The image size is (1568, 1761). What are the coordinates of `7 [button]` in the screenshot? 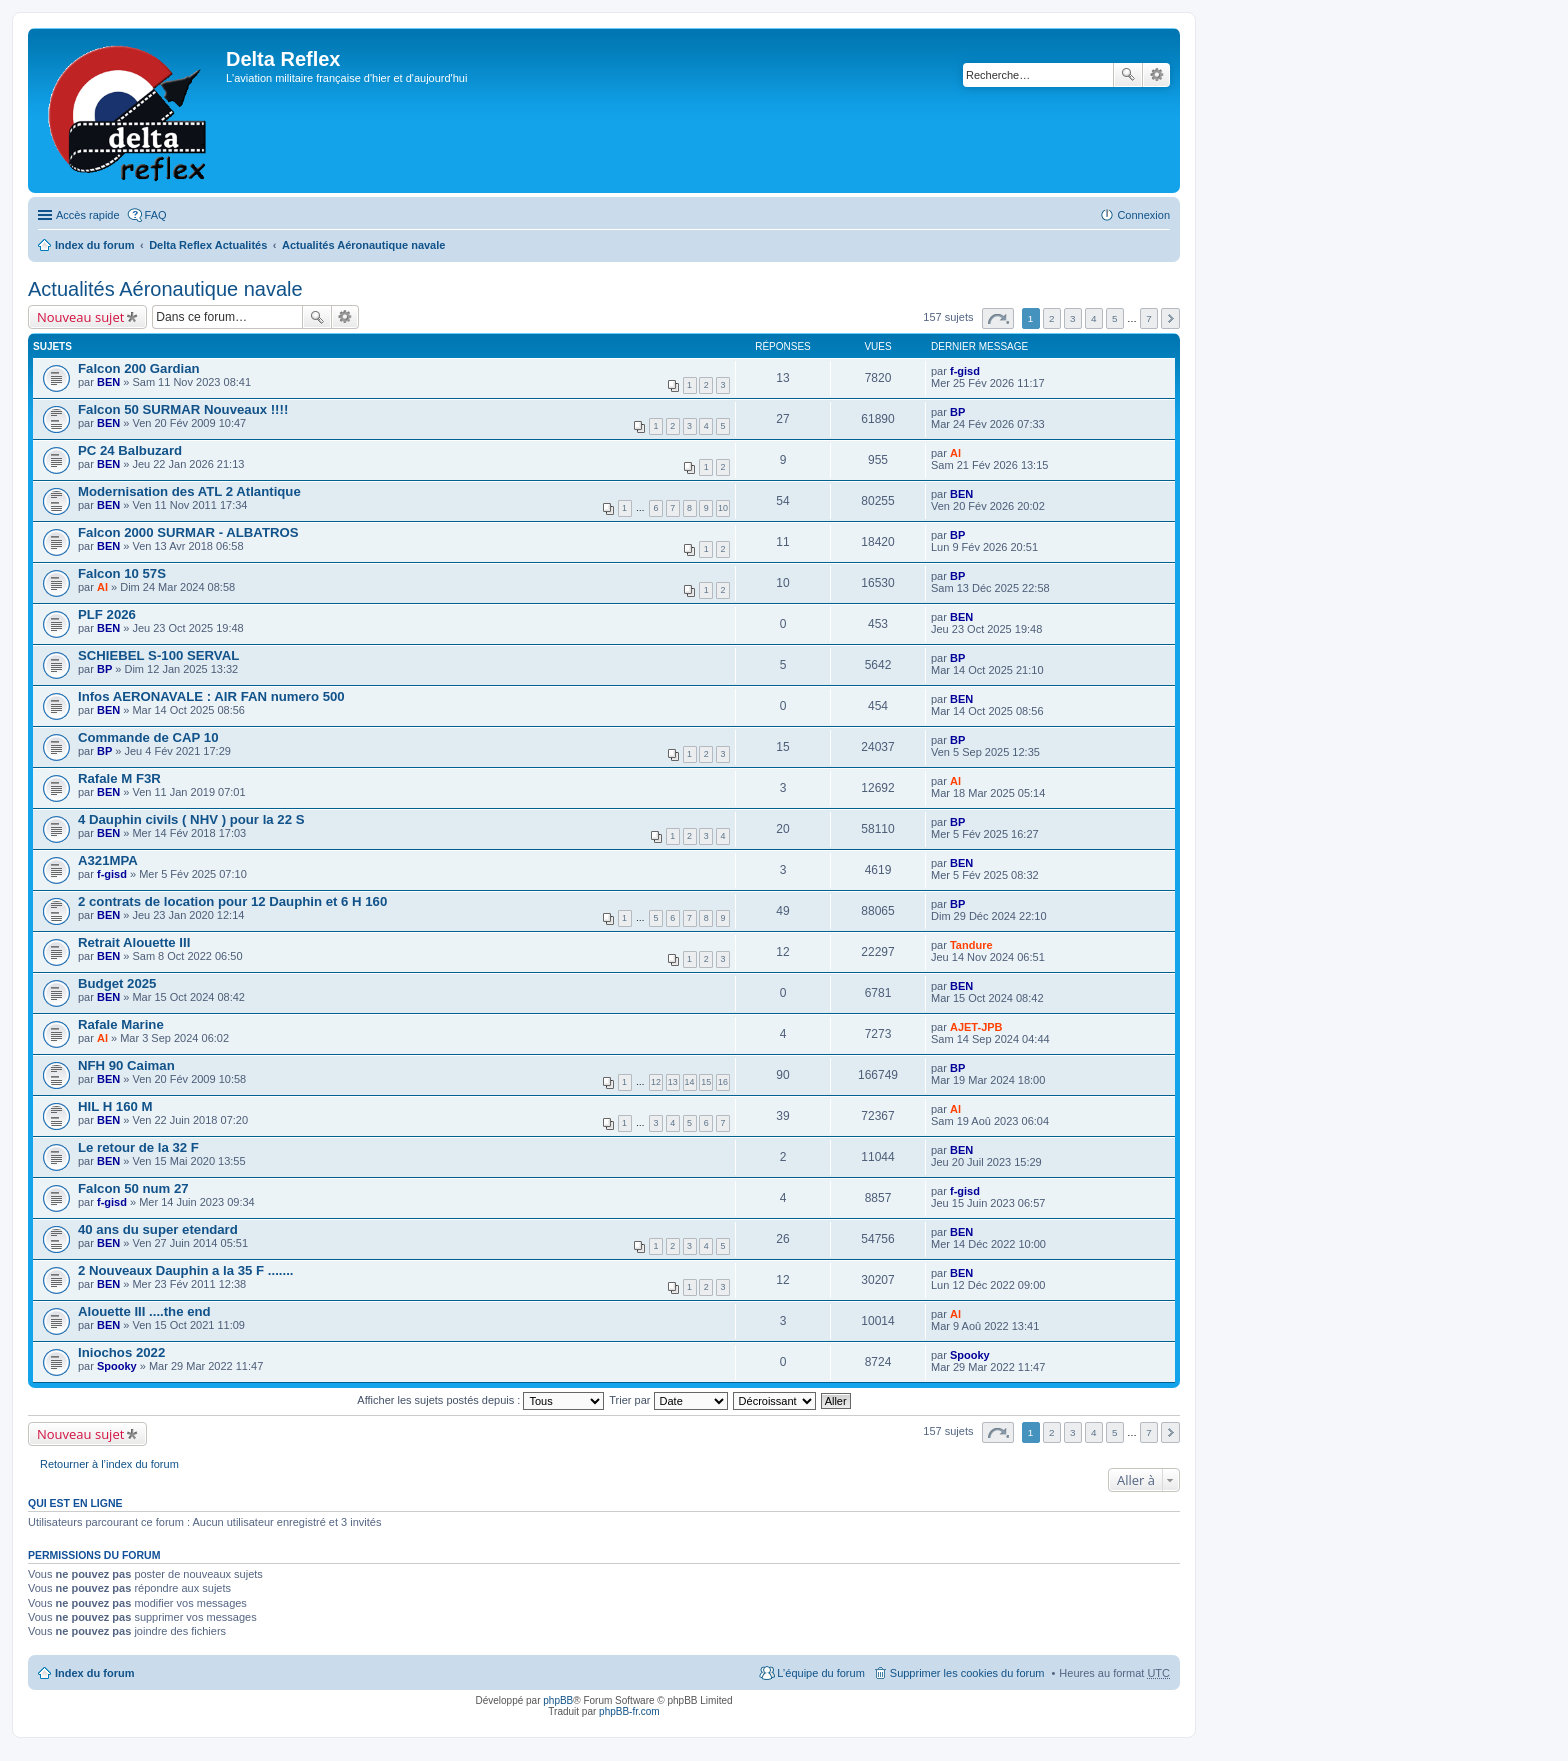 It's located at (1149, 318).